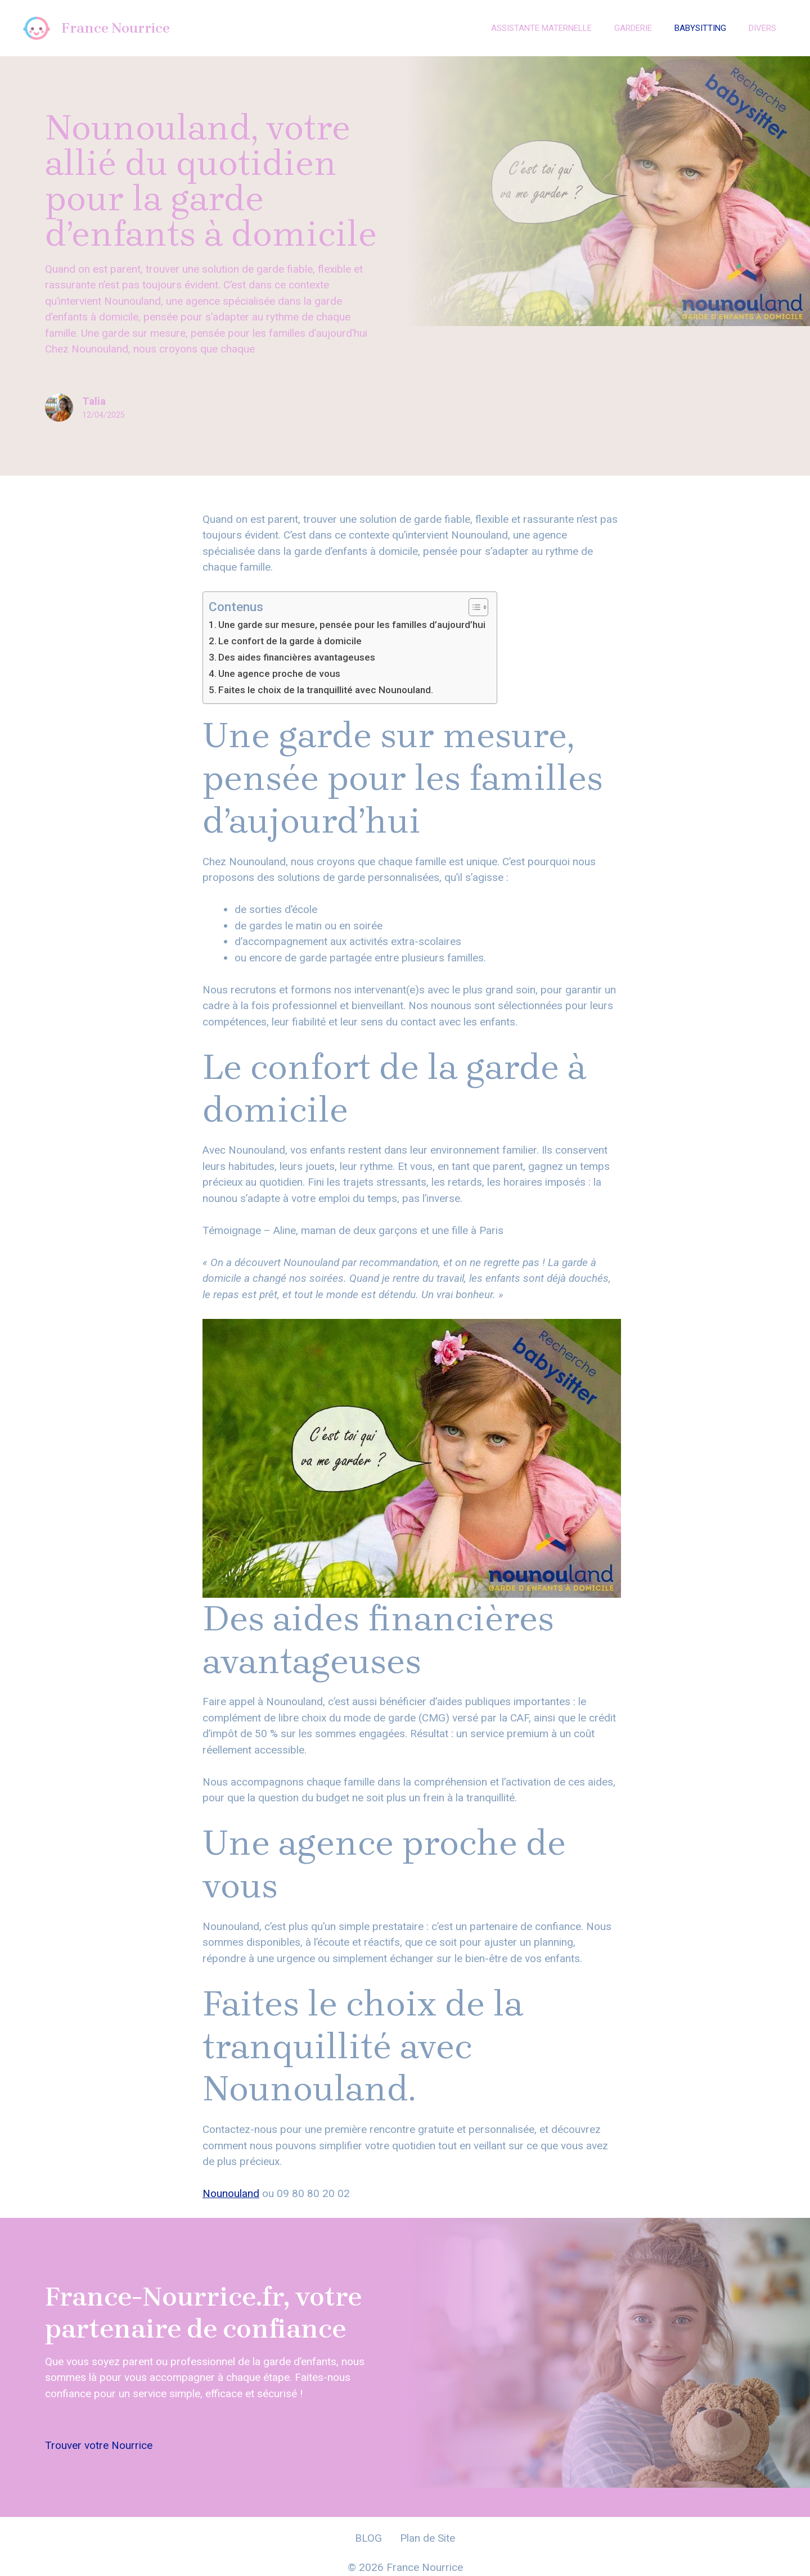 This screenshot has width=810, height=2576. Describe the element at coordinates (633, 28) in the screenshot. I see `Garderie` at that location.